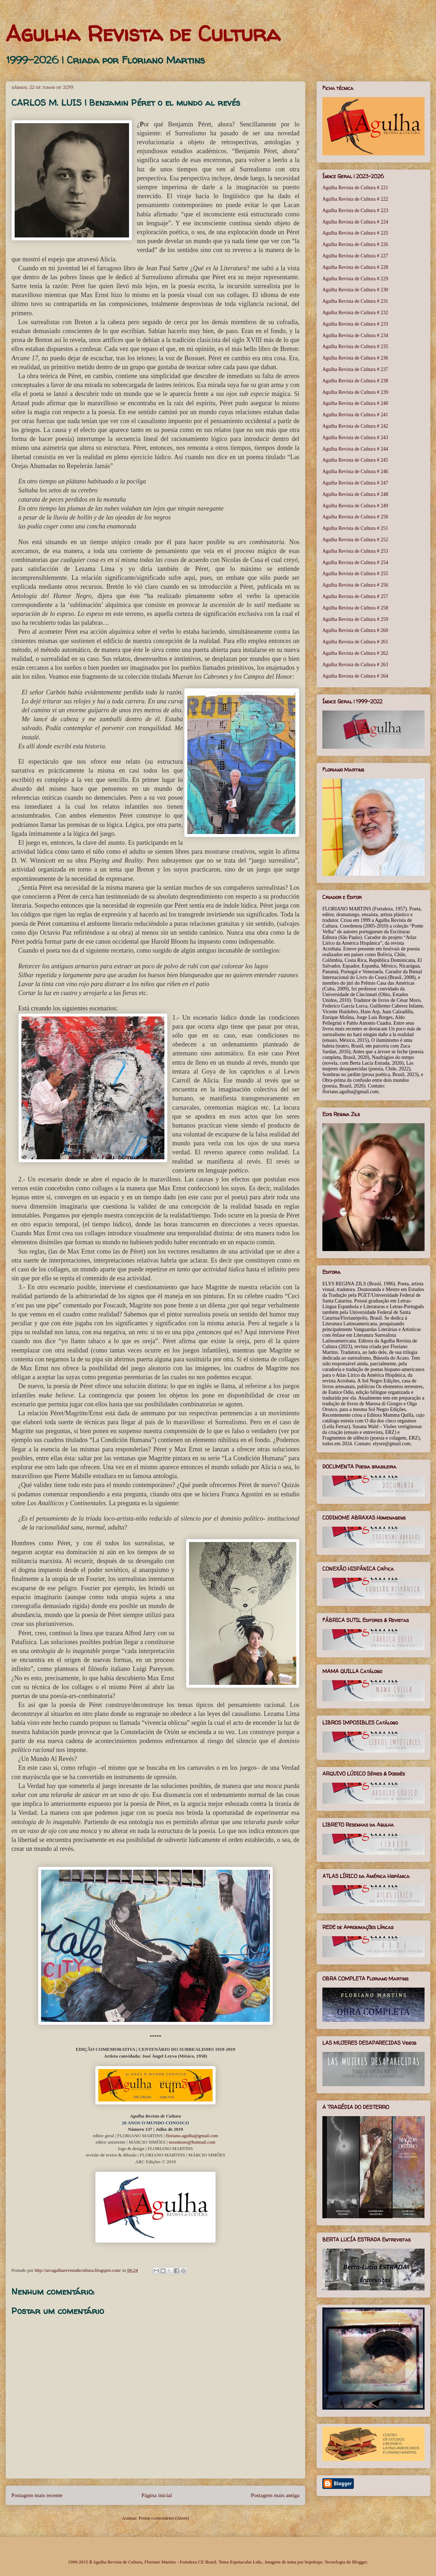  Describe the element at coordinates (355, 403) in the screenshot. I see `Agulha Revista de Cultura # 240` at that location.